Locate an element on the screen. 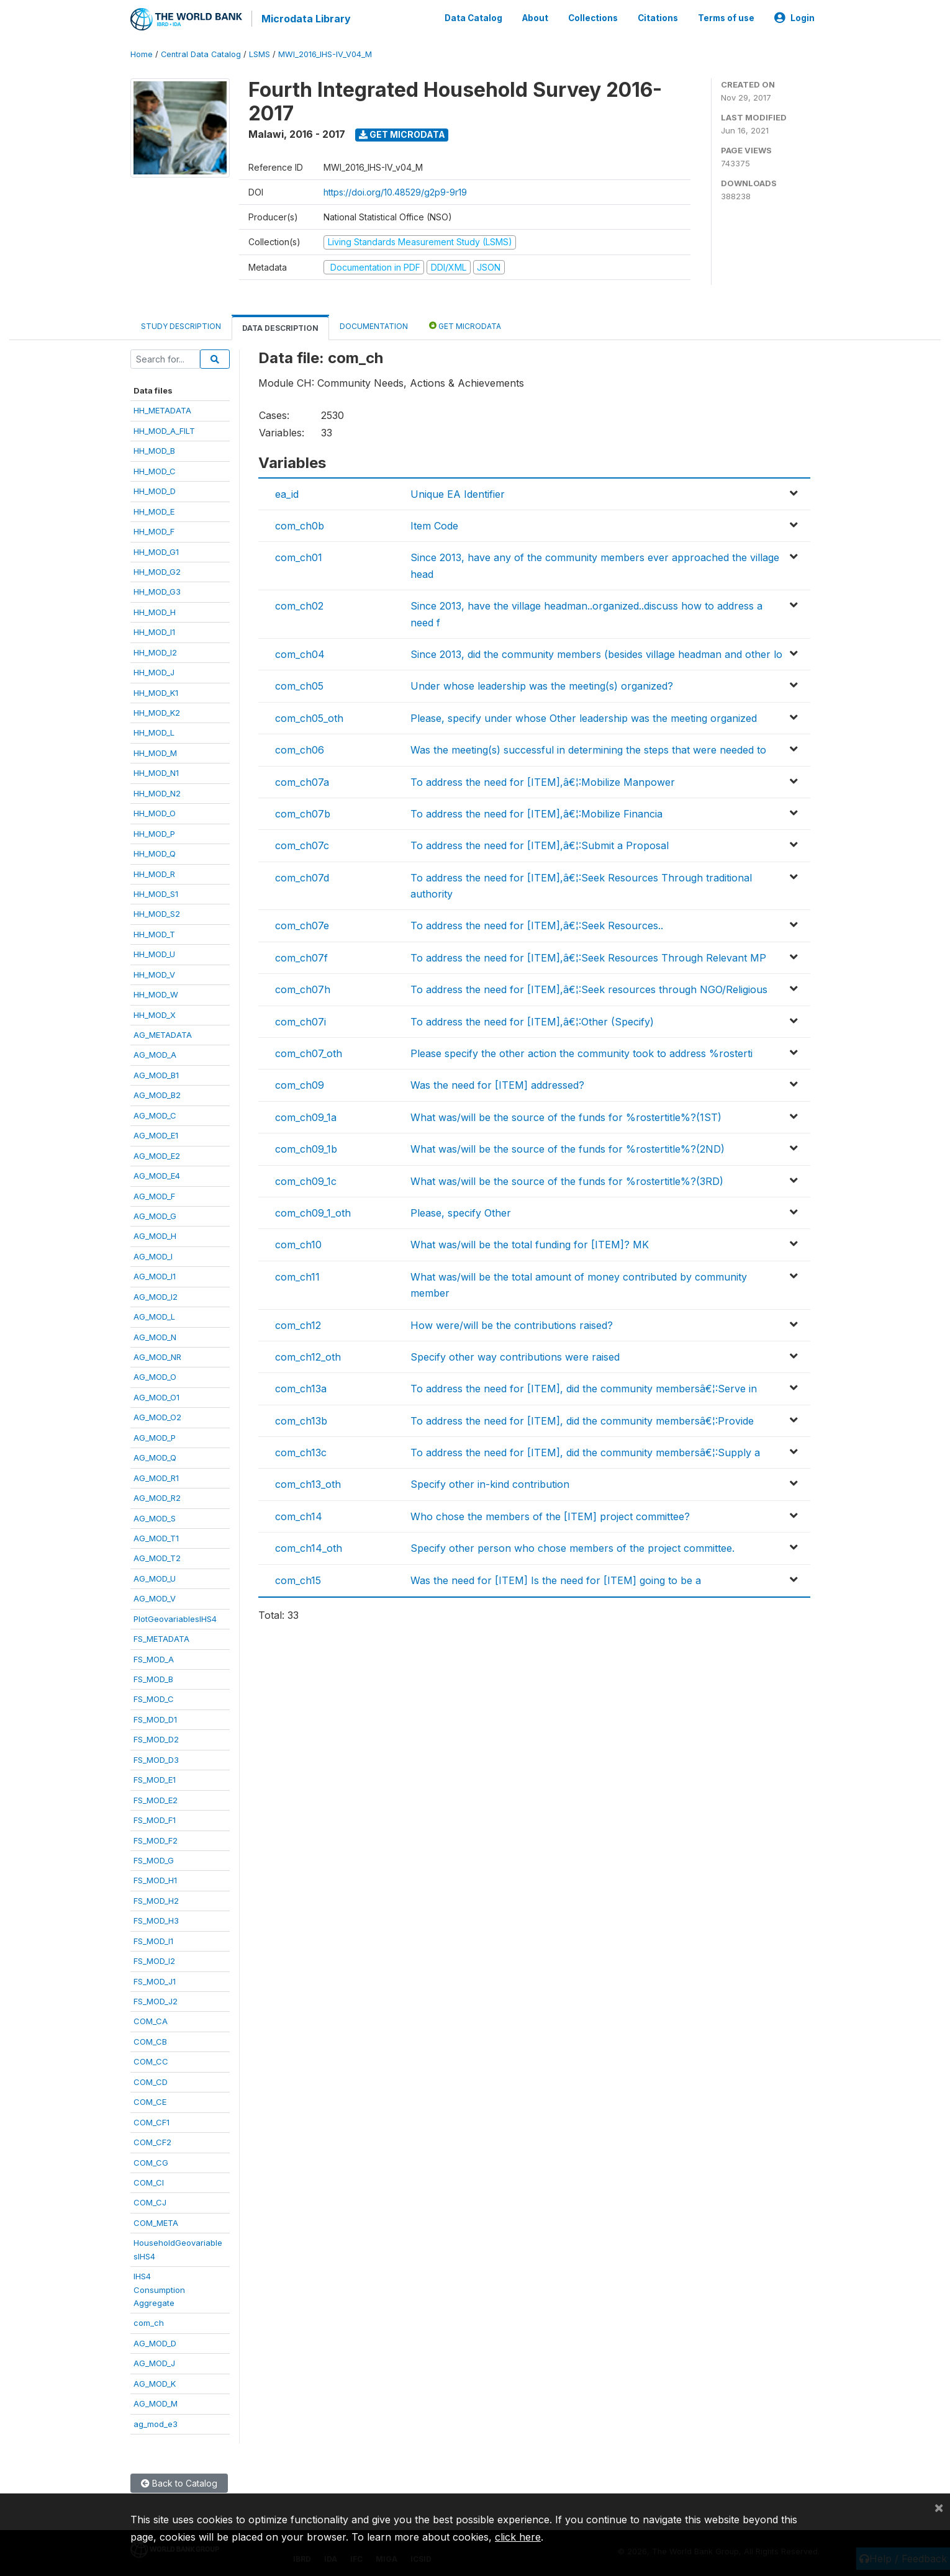 Image resolution: width=950 pixels, height=2576 pixels. AG_MOD_K is located at coordinates (154, 2382).